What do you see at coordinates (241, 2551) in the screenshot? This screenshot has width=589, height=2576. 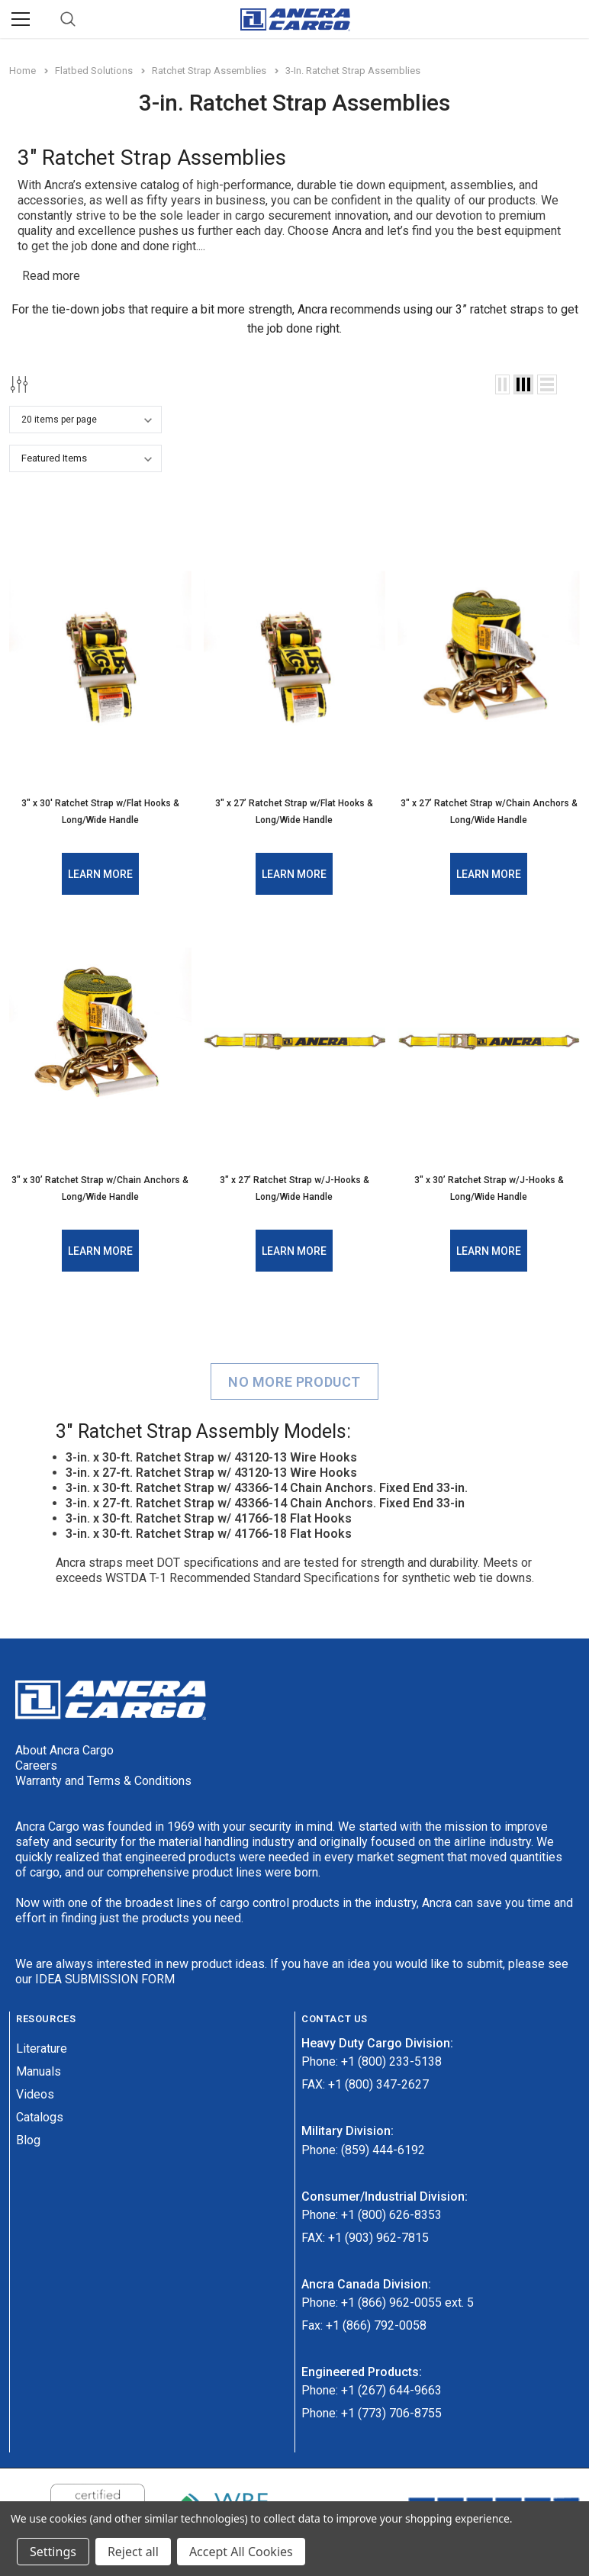 I see `Accept All Cookies` at bounding box center [241, 2551].